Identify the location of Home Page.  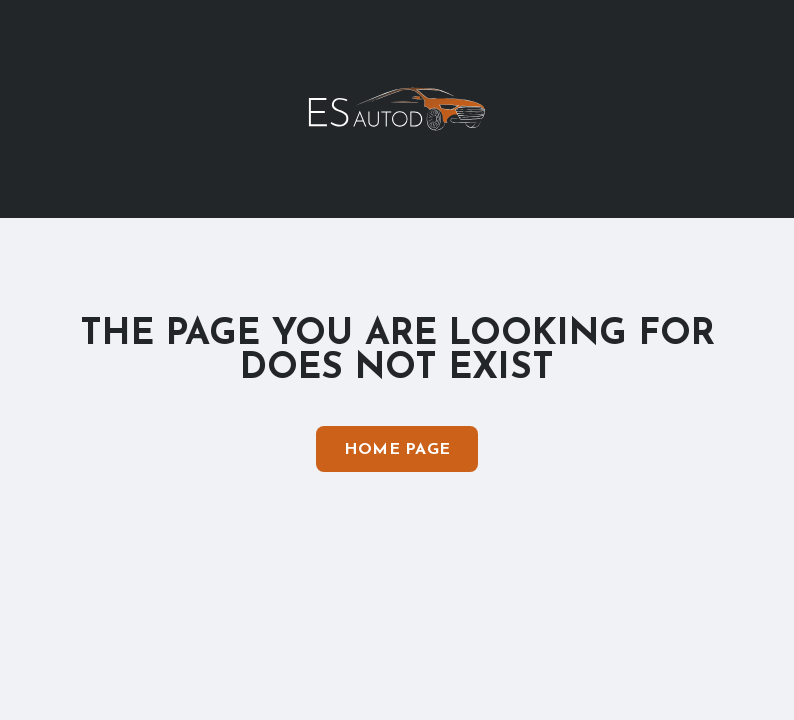
(397, 450).